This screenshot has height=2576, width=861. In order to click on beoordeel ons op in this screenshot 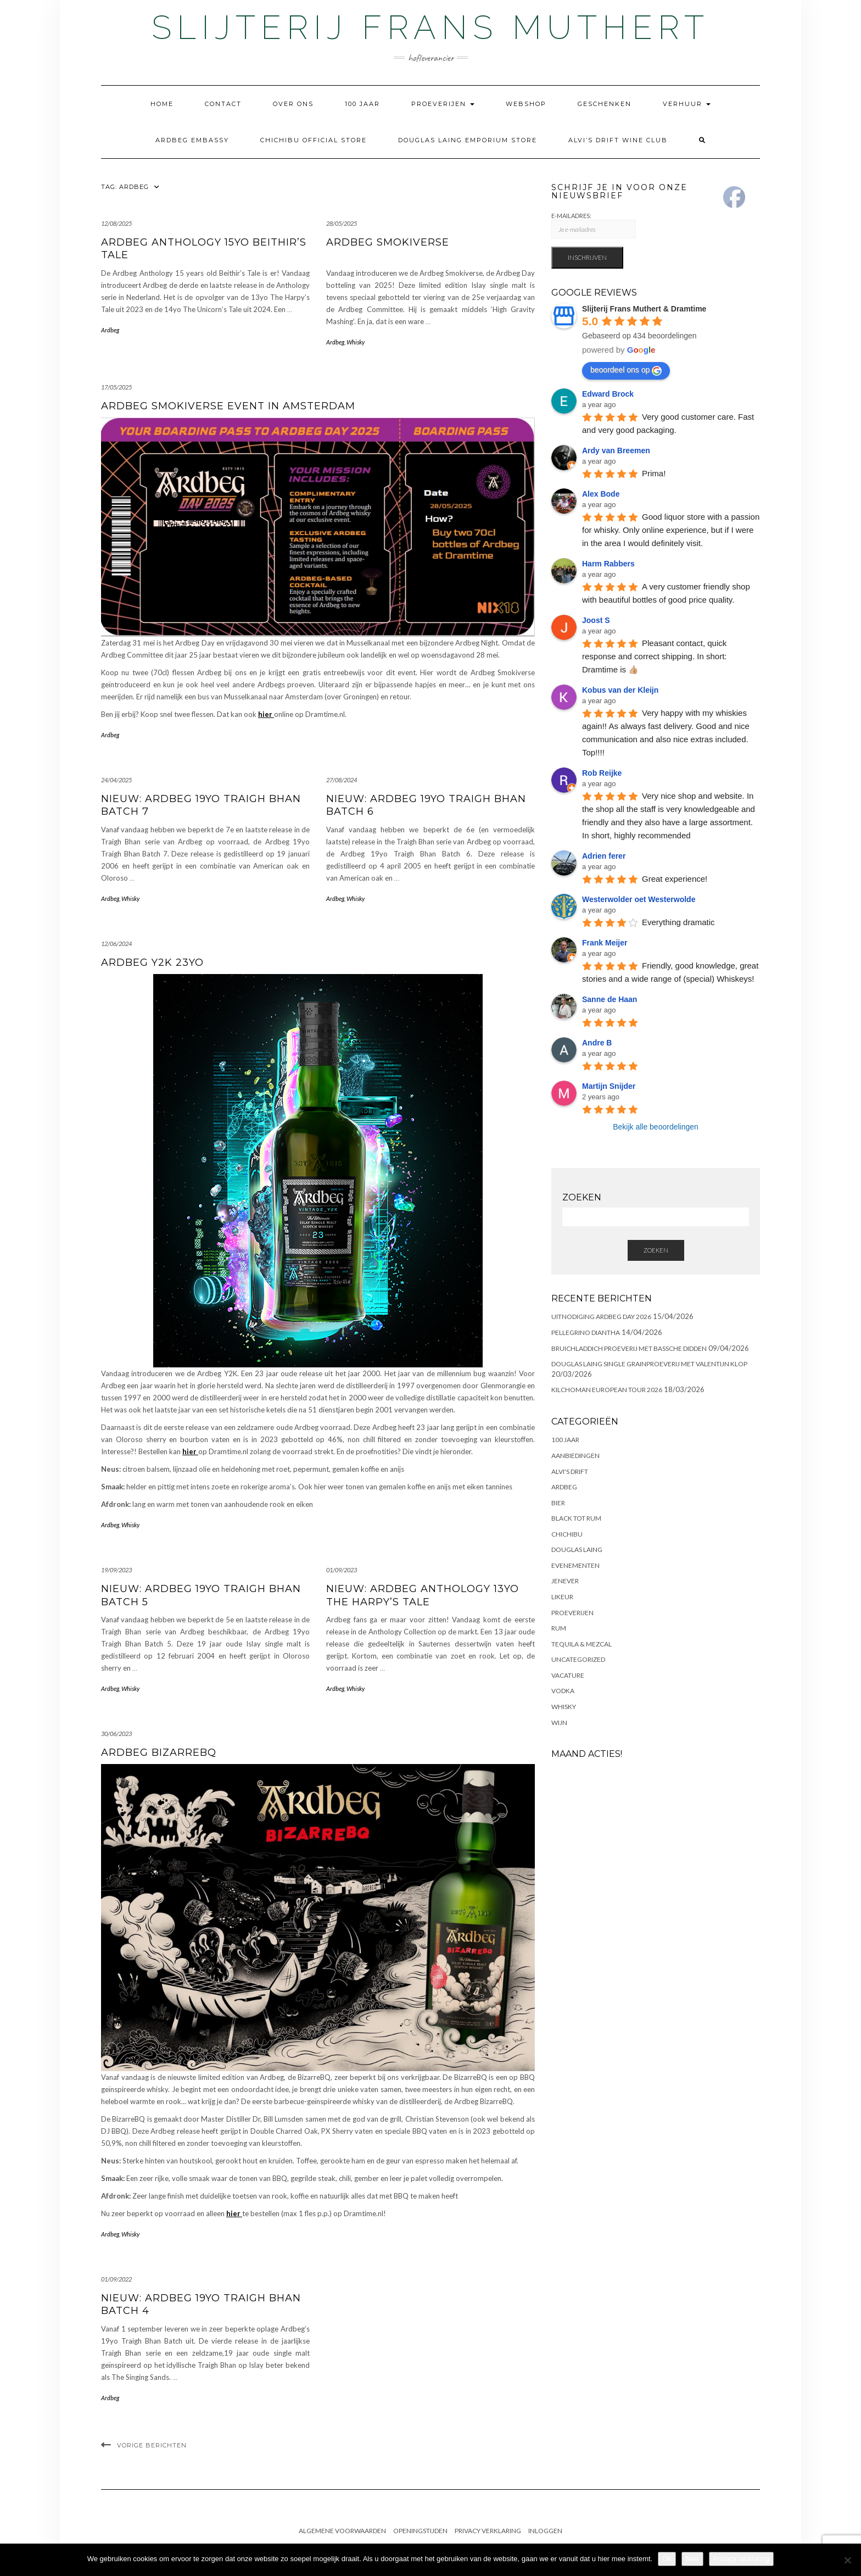, I will do `click(626, 370)`.